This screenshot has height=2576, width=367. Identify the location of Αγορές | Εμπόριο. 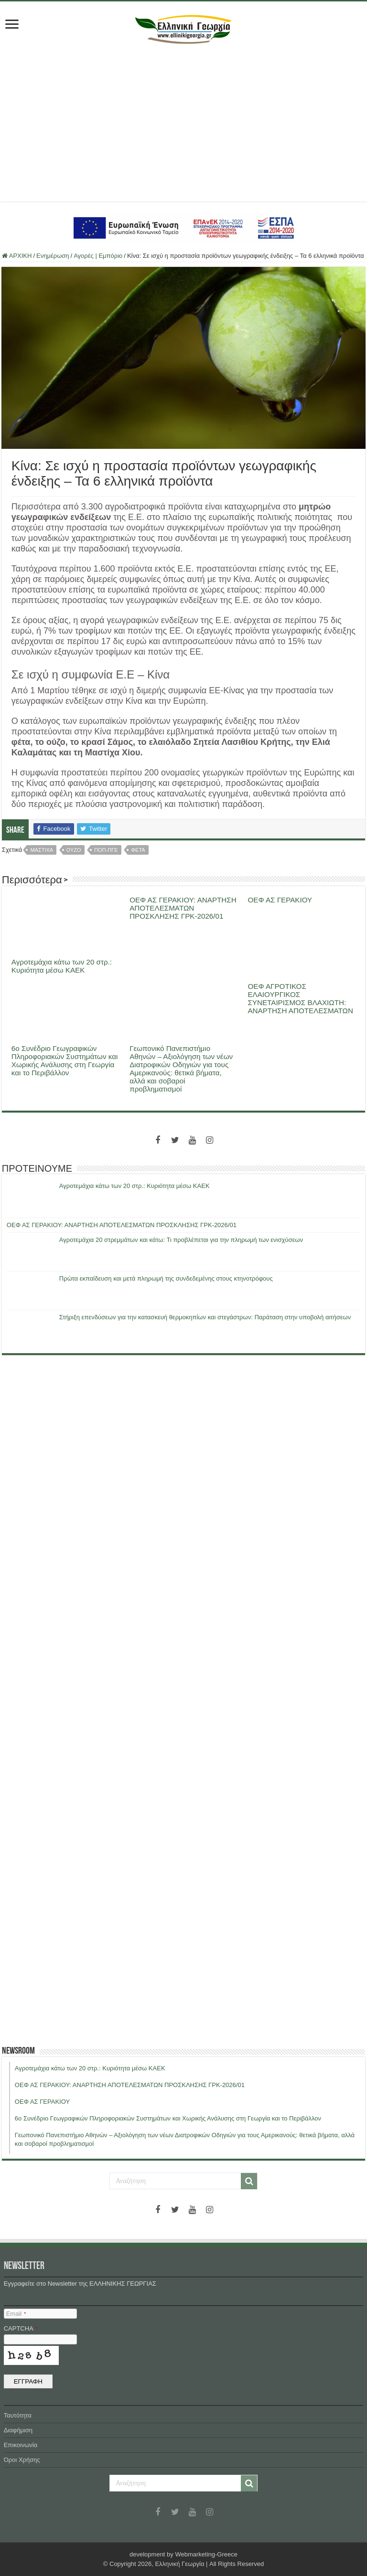
(98, 255).